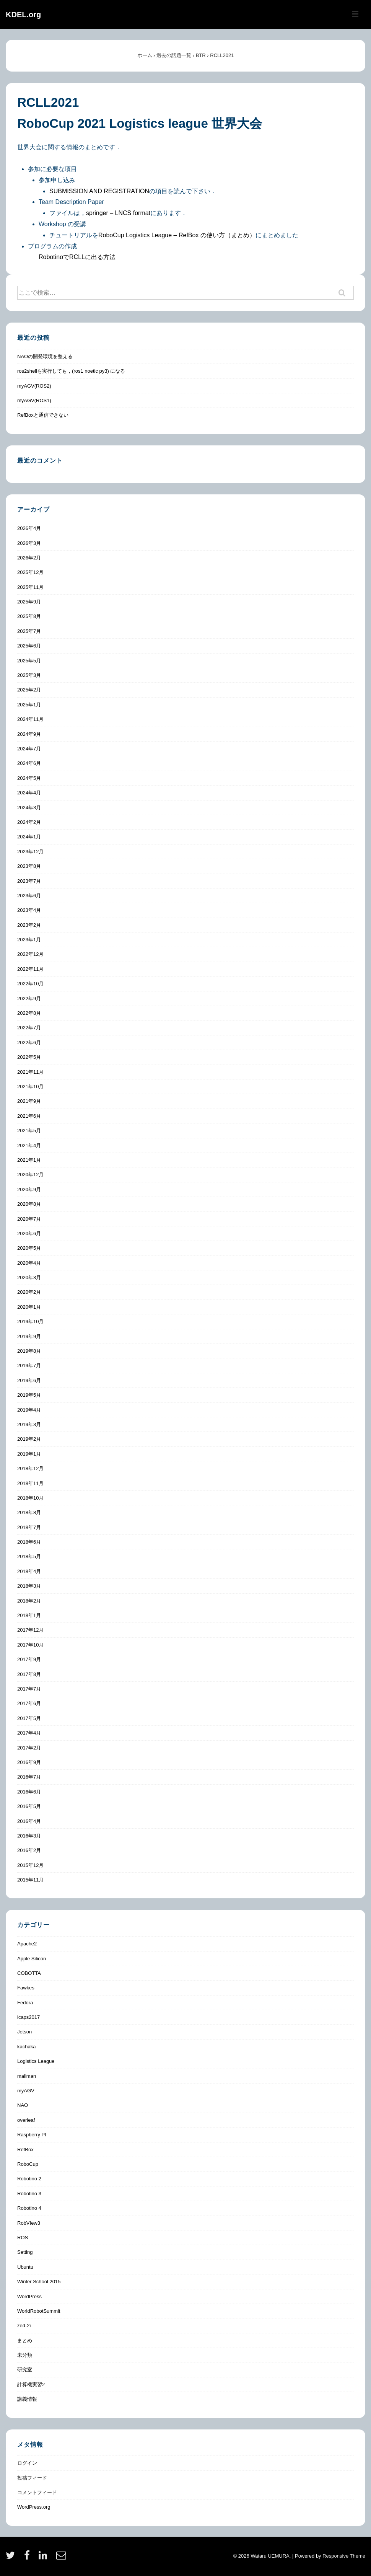 The width and height of the screenshot is (371, 2576). Describe the element at coordinates (29, 793) in the screenshot. I see `2024年4月` at that location.